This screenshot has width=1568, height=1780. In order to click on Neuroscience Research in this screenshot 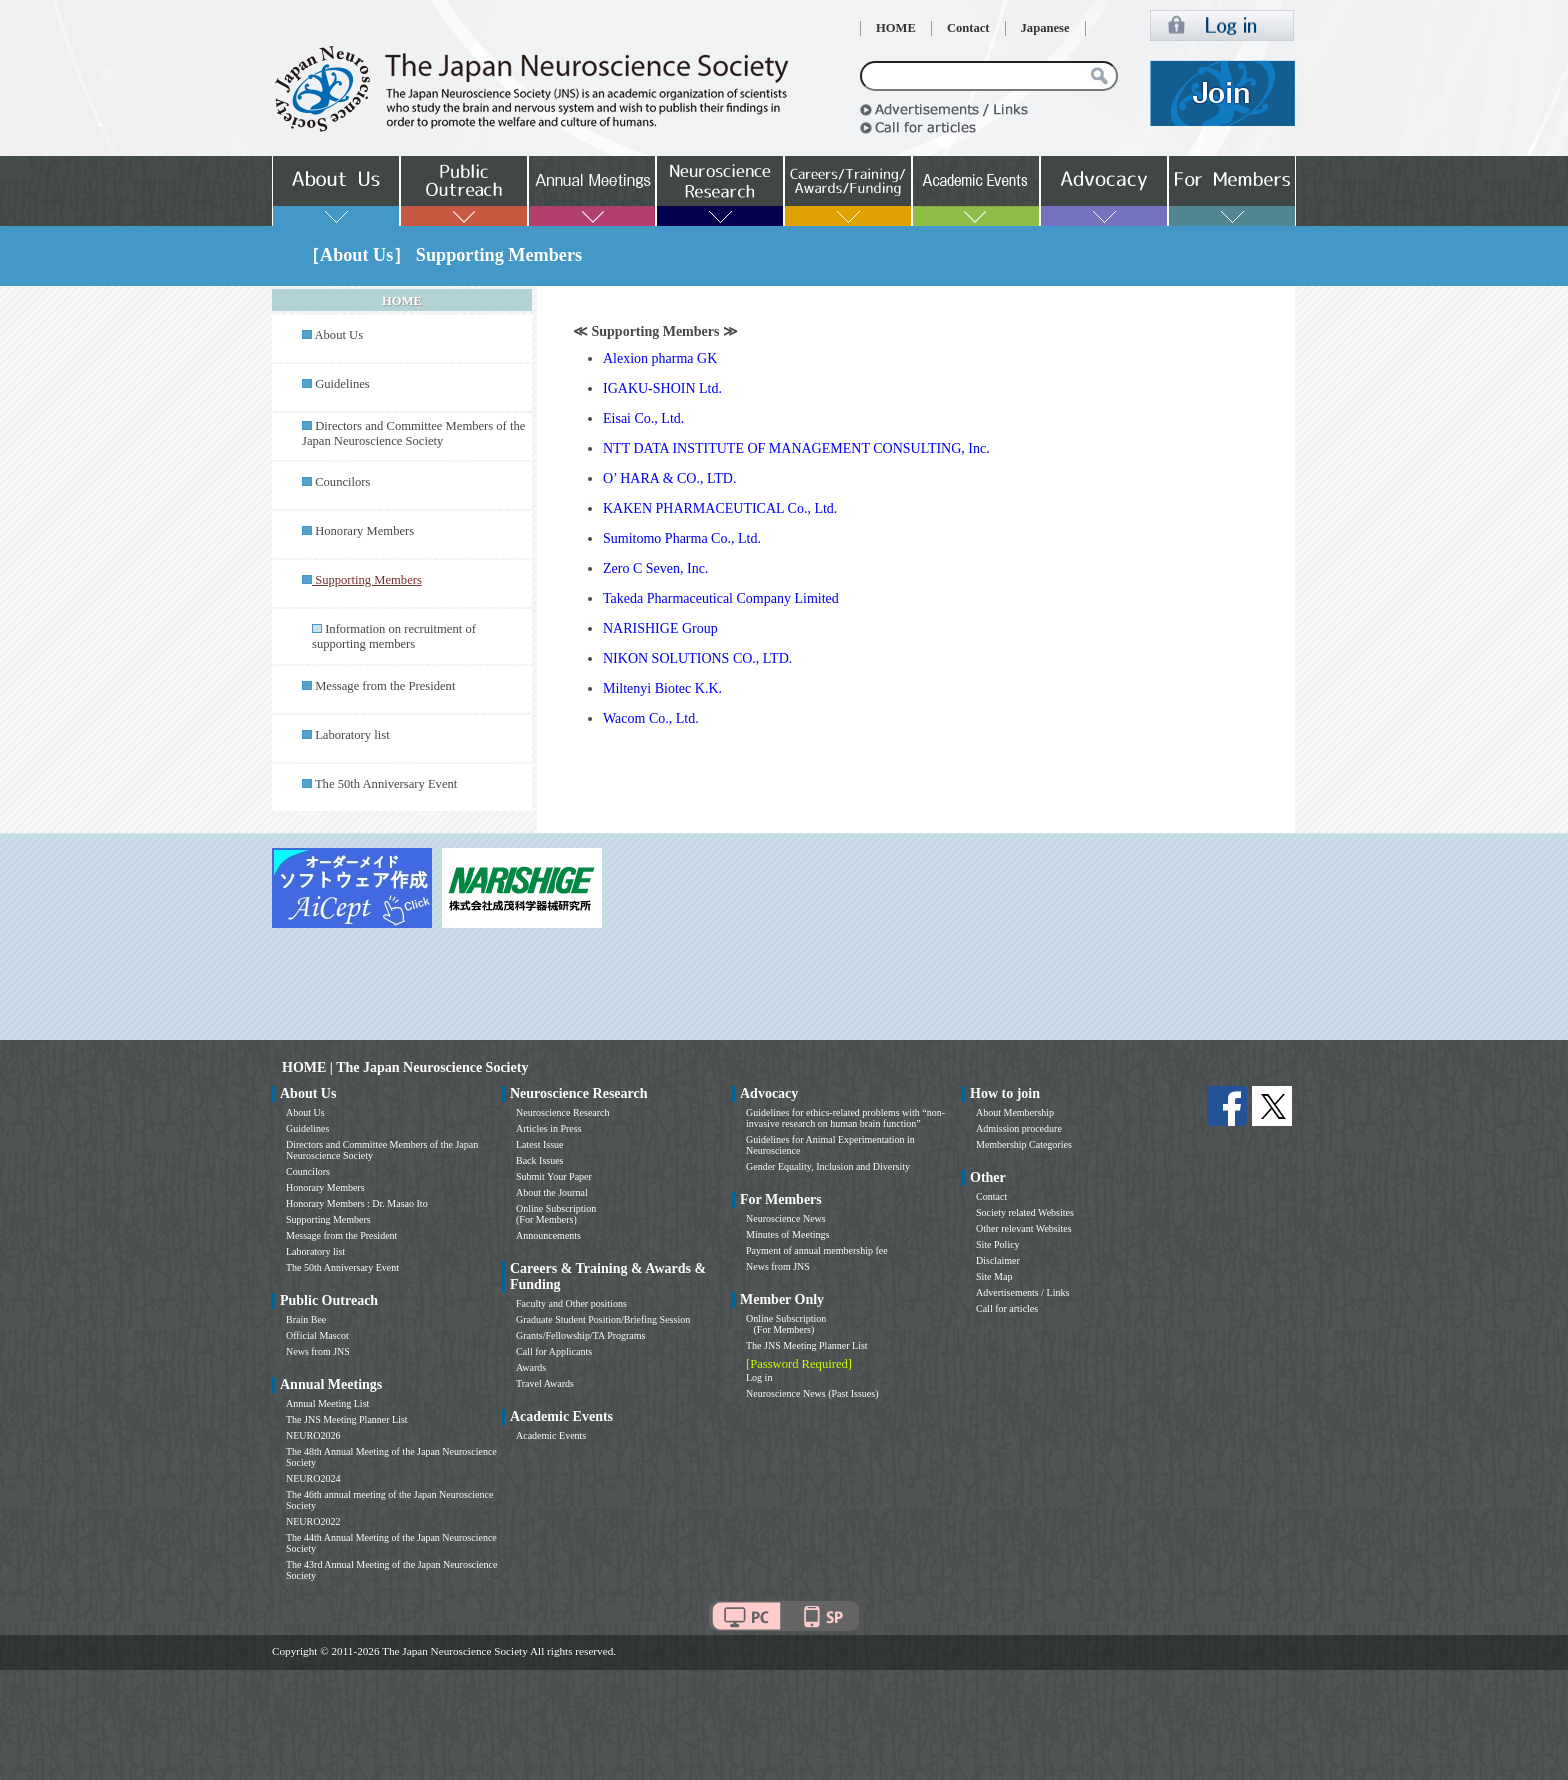, I will do `click(563, 1112)`.